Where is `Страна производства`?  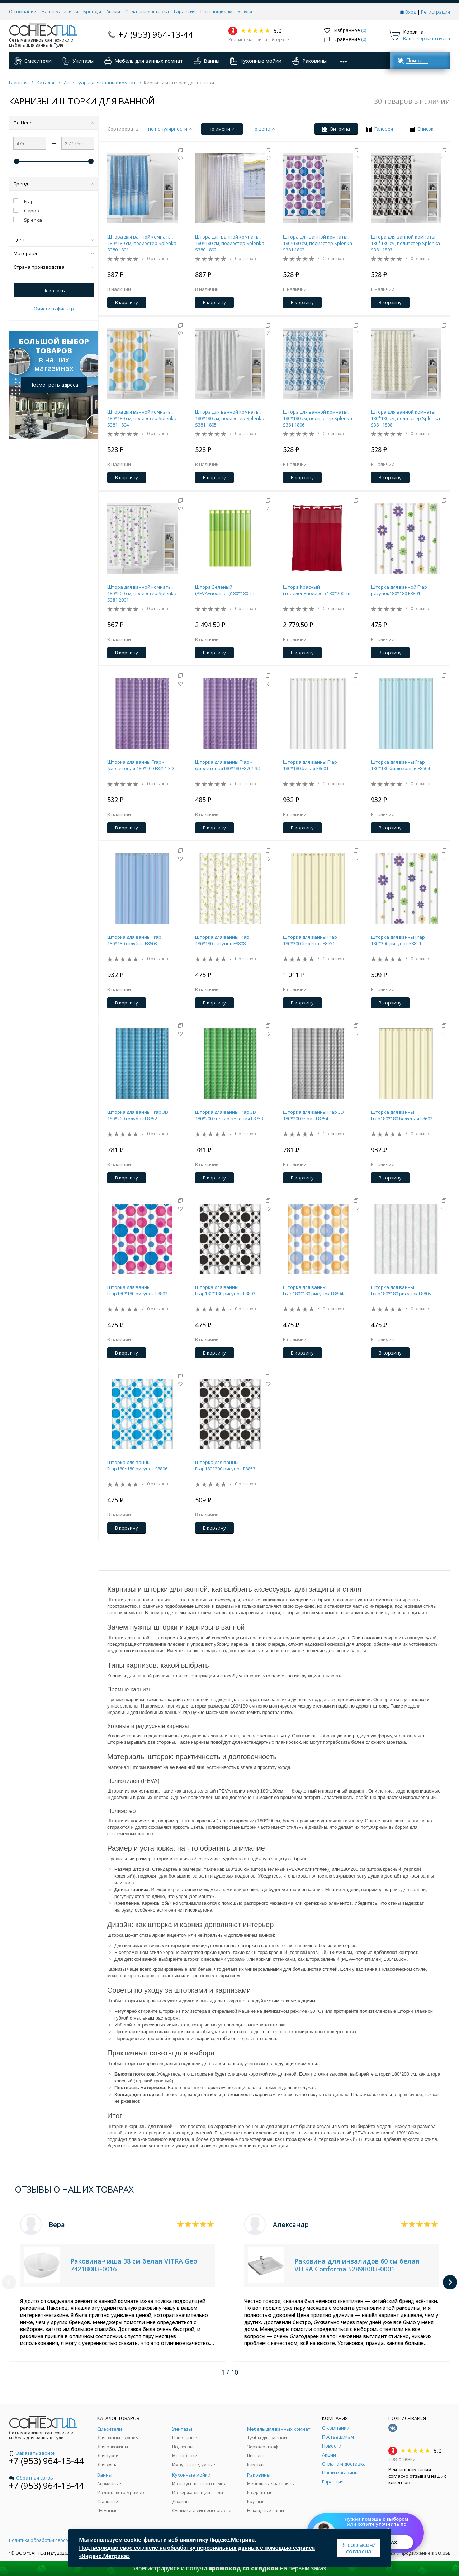
Страна производства is located at coordinates (54, 267).